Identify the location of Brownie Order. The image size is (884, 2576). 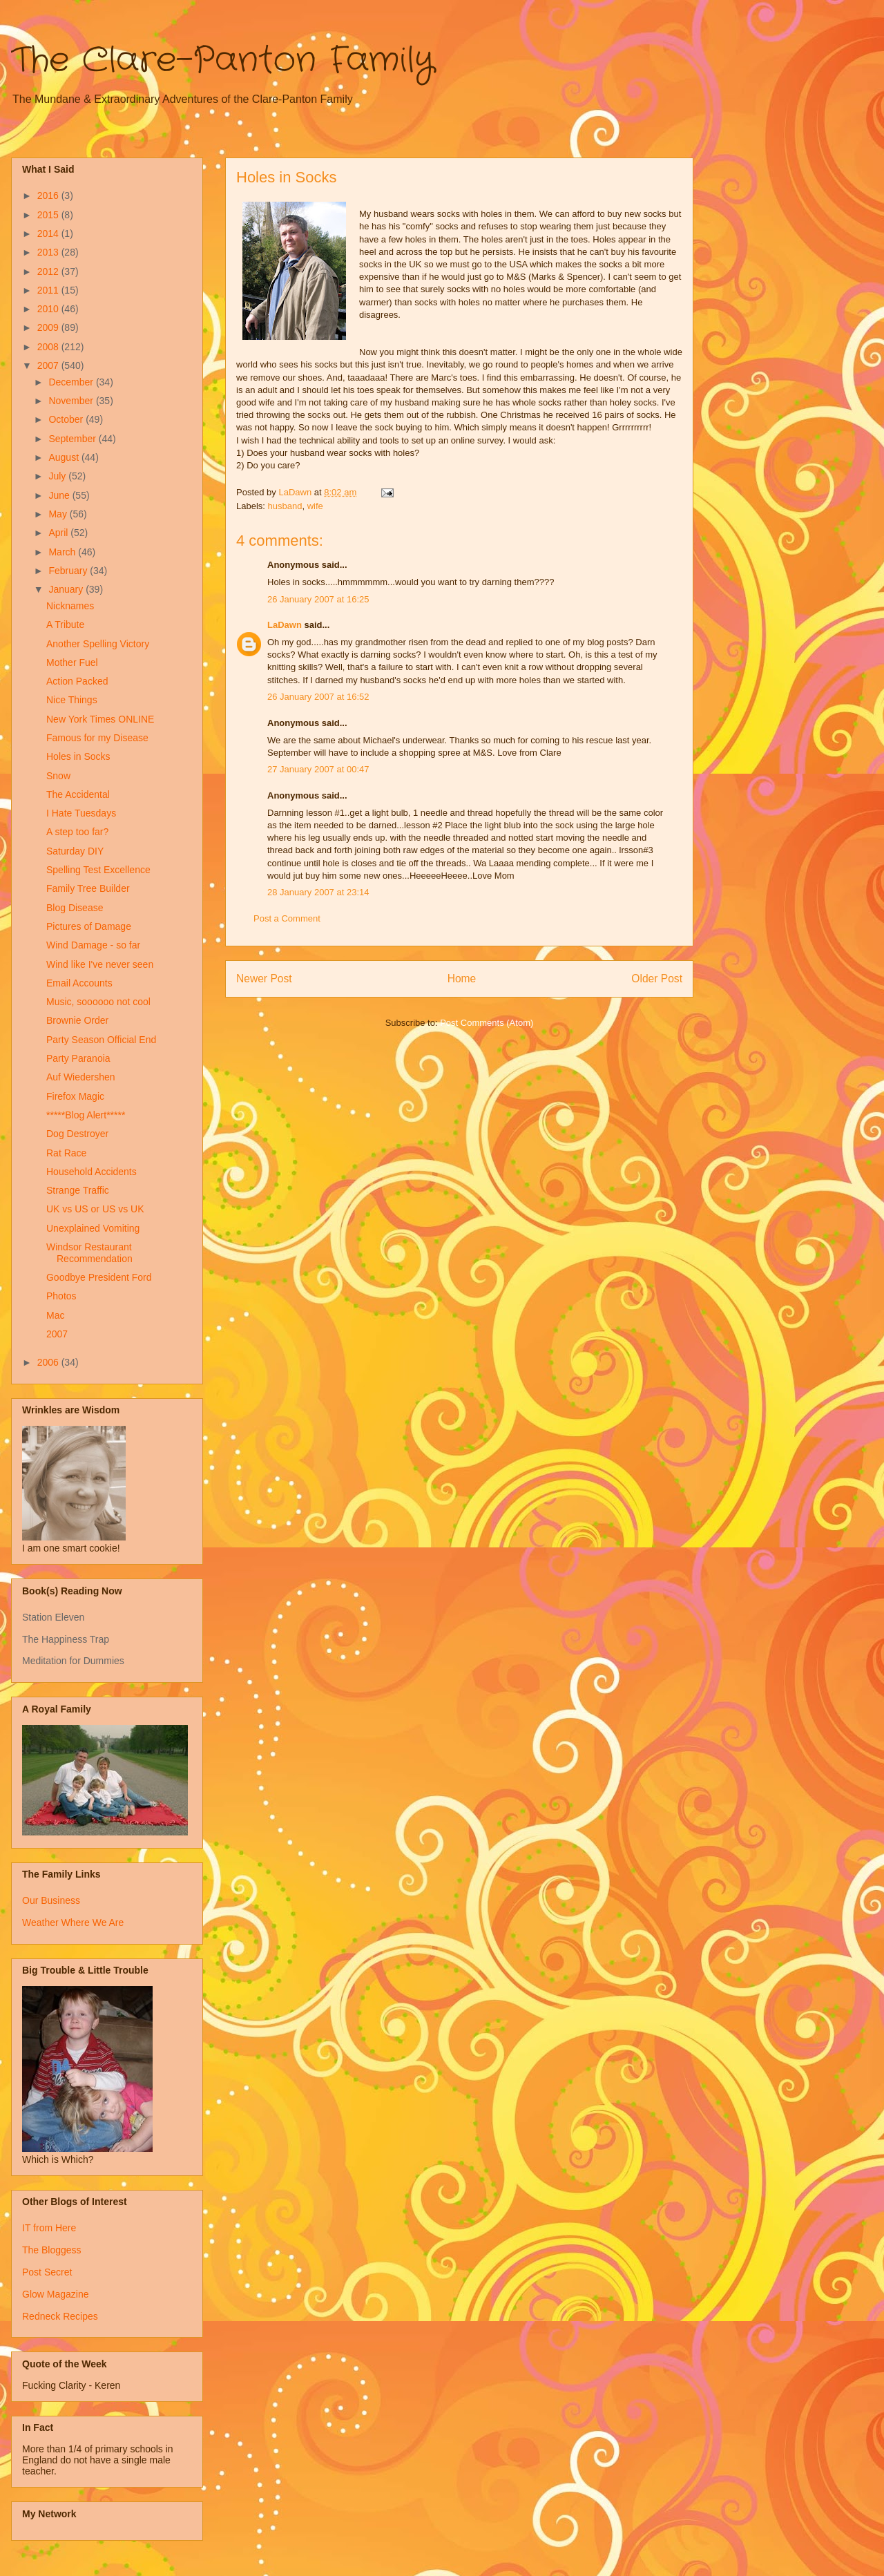
(77, 1020).